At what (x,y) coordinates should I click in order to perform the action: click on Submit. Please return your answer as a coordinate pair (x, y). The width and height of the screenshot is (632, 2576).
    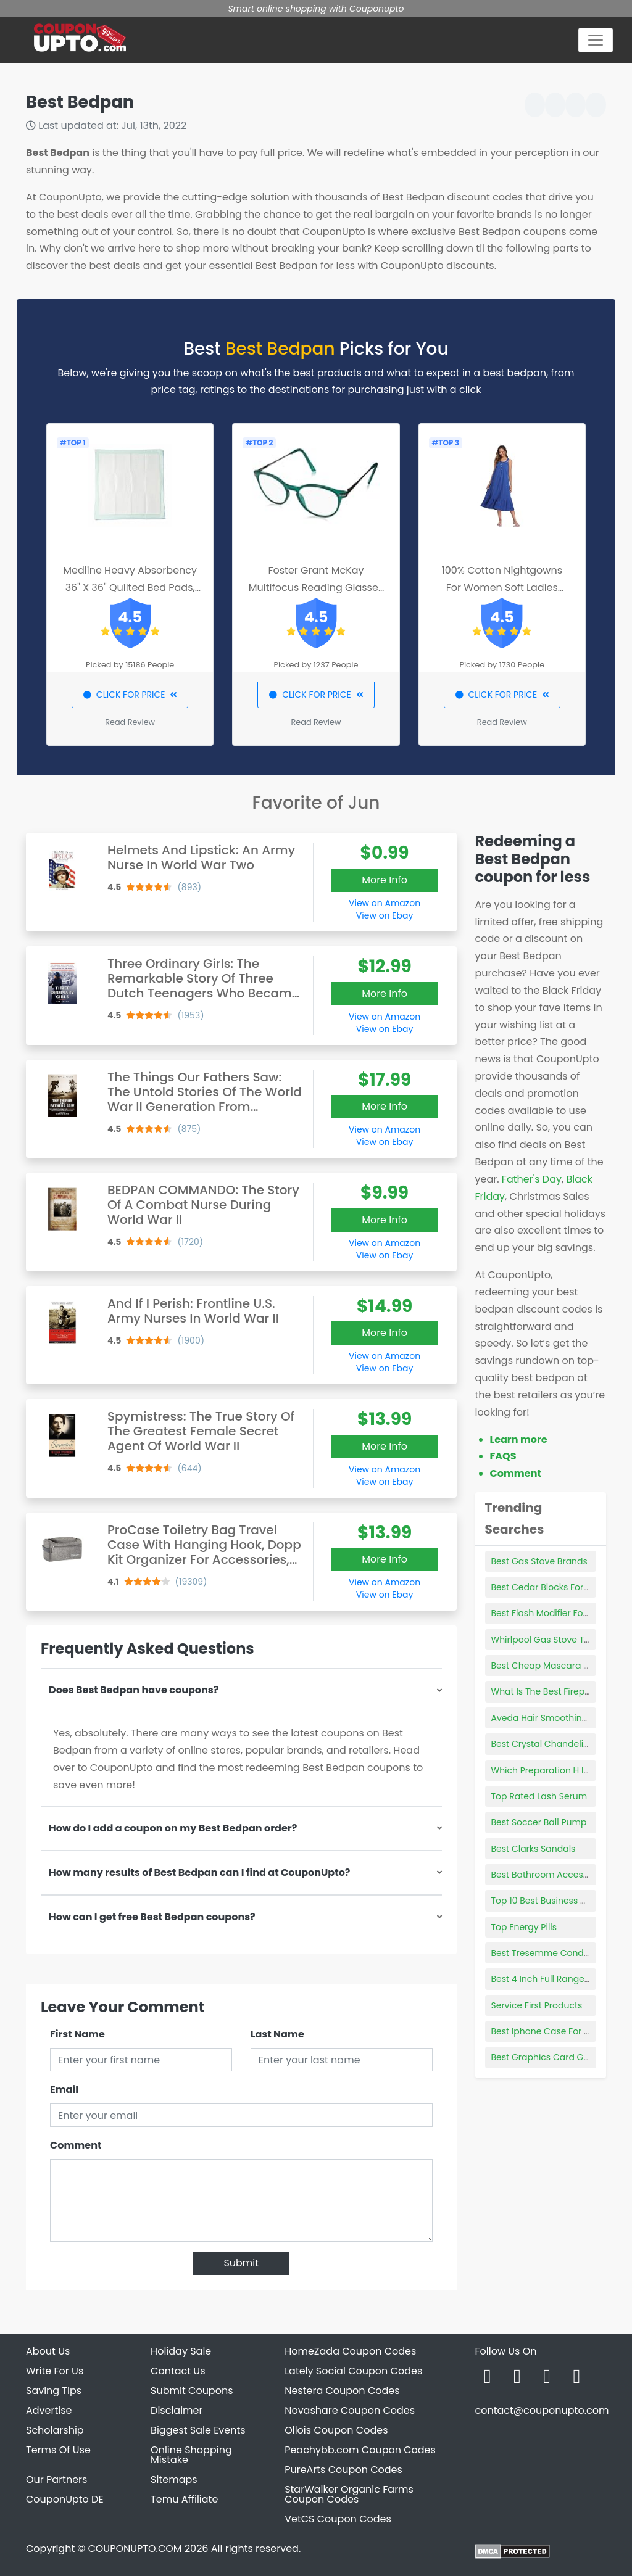
    Looking at the image, I should click on (241, 2263).